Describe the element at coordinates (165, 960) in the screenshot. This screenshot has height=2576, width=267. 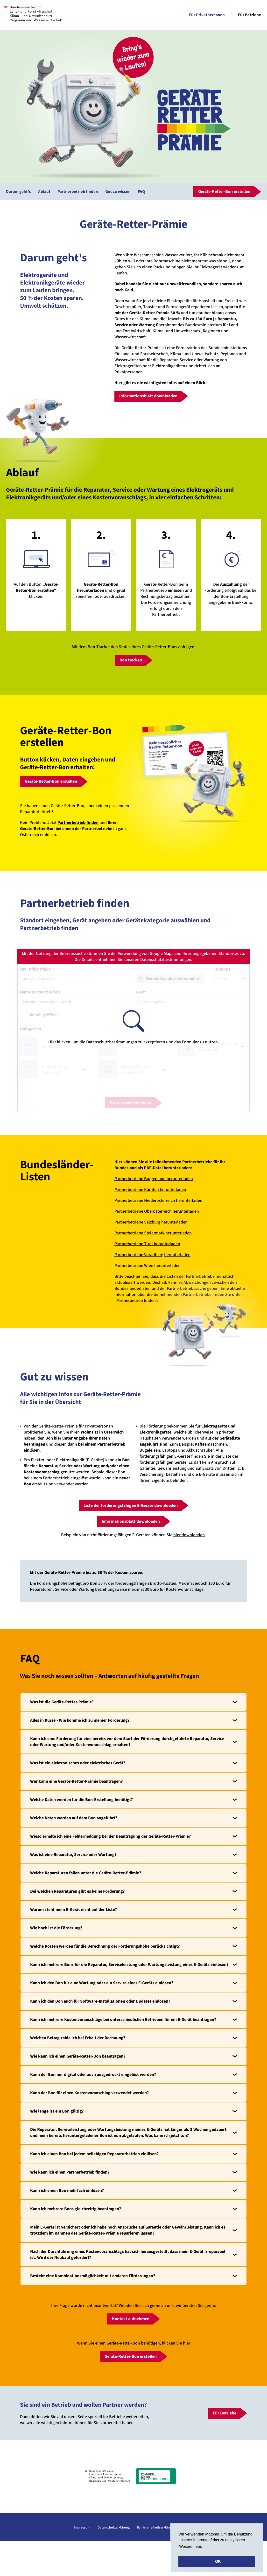
I see `Datenschutzbestimmungen` at that location.